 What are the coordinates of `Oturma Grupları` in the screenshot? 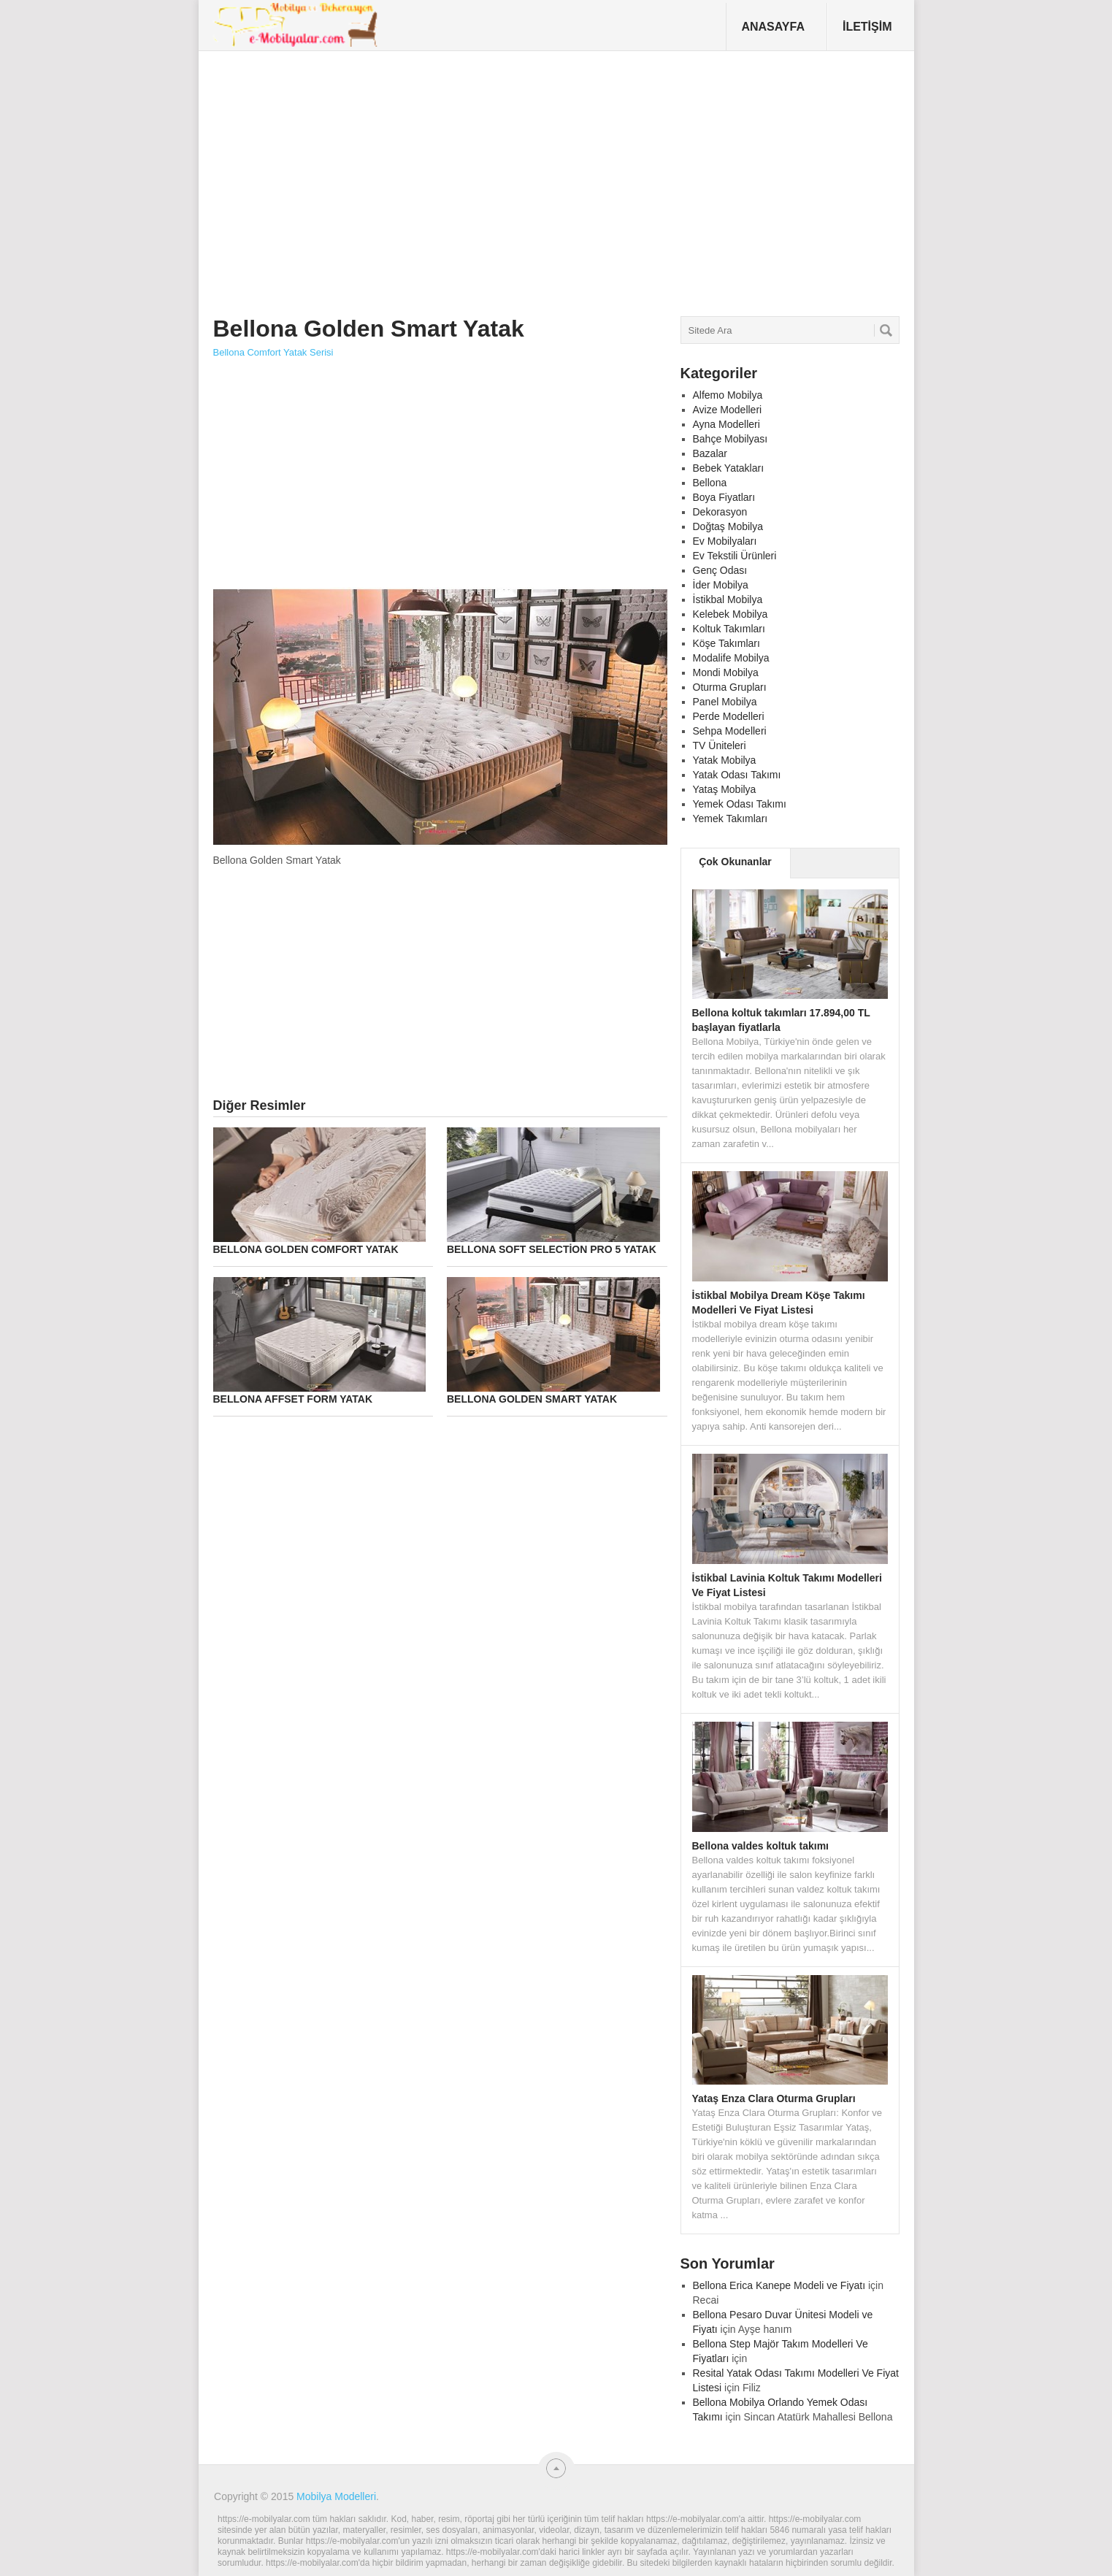 It's located at (730, 687).